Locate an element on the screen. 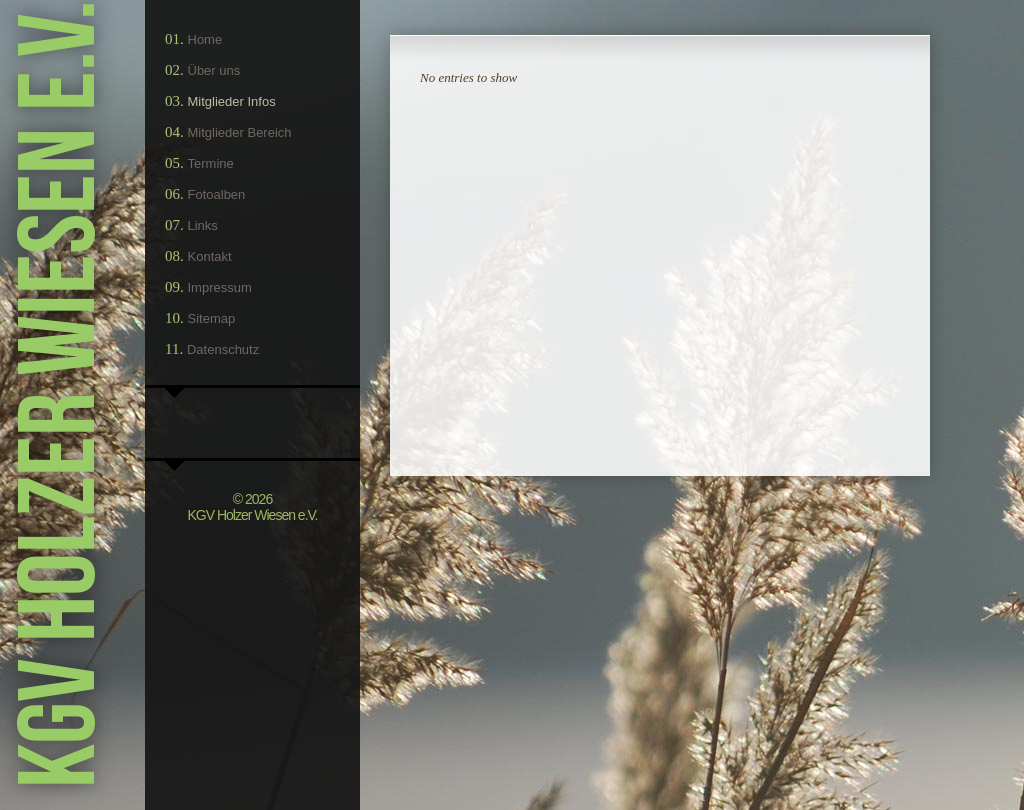 The image size is (1024, 810). Mitglieder Bereich is located at coordinates (240, 132).